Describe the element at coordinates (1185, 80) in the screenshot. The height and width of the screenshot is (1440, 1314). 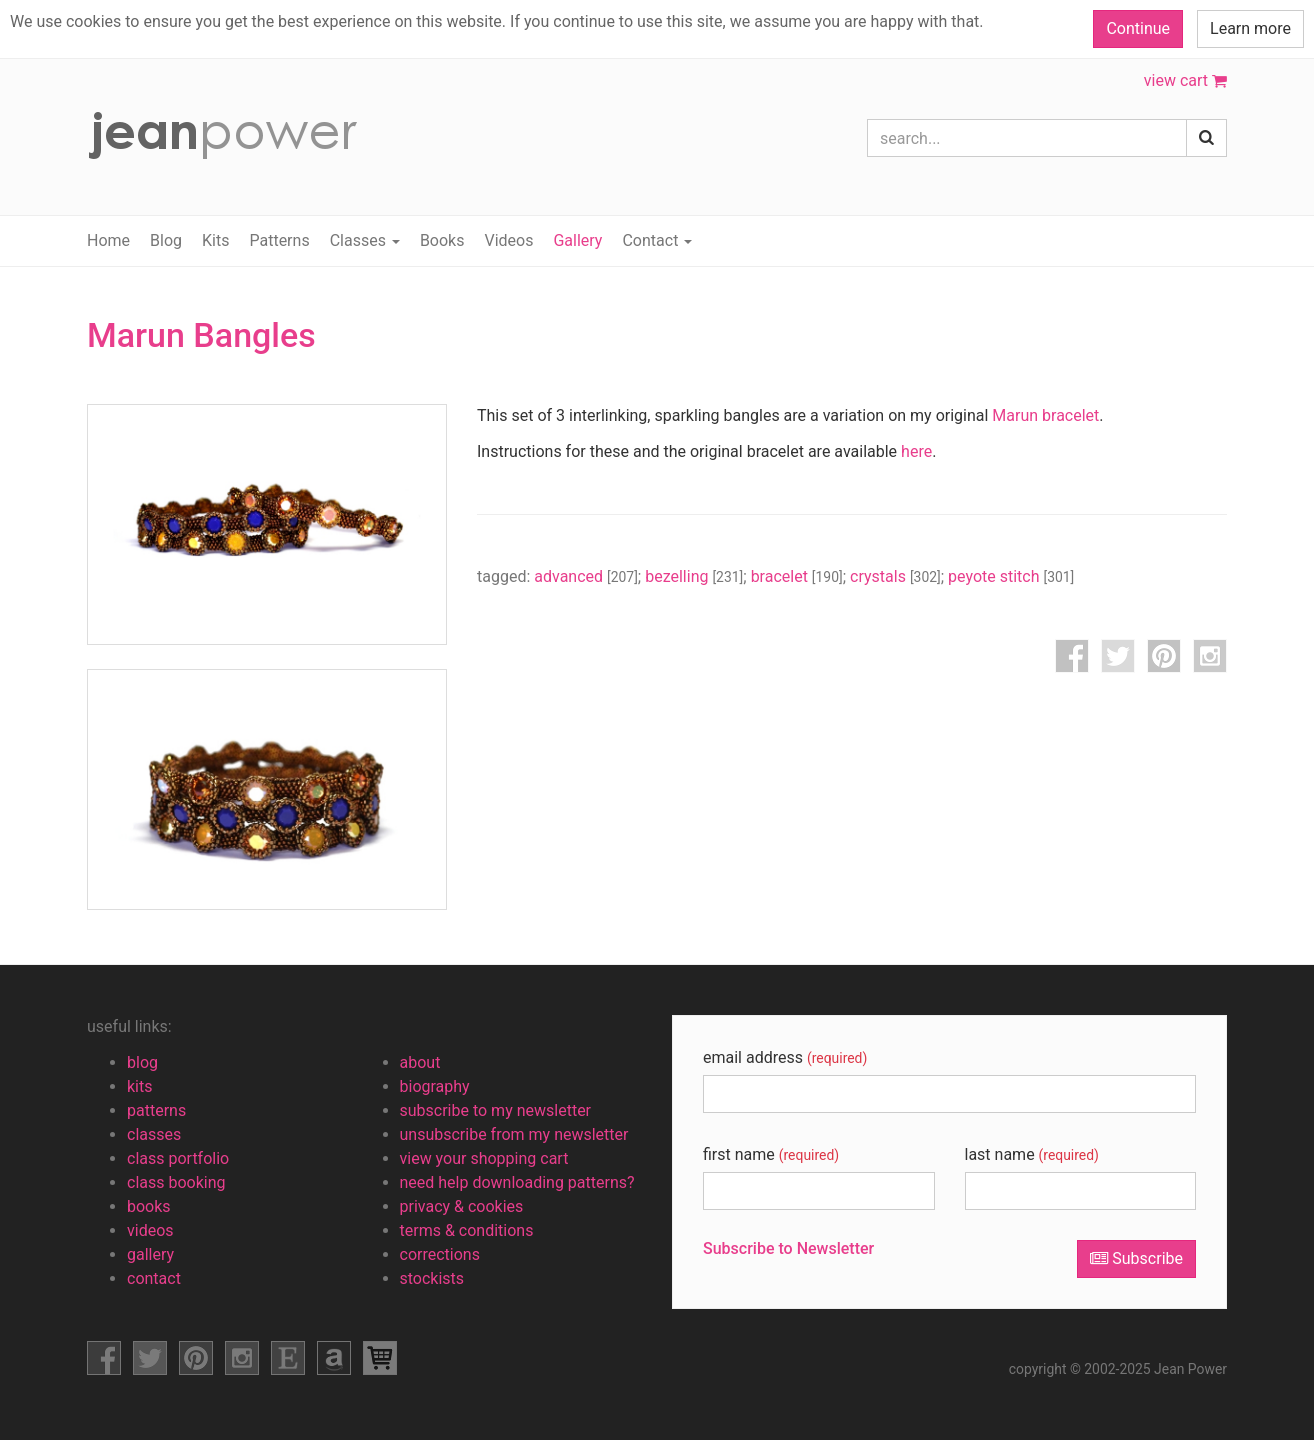
I see `view cart` at that location.